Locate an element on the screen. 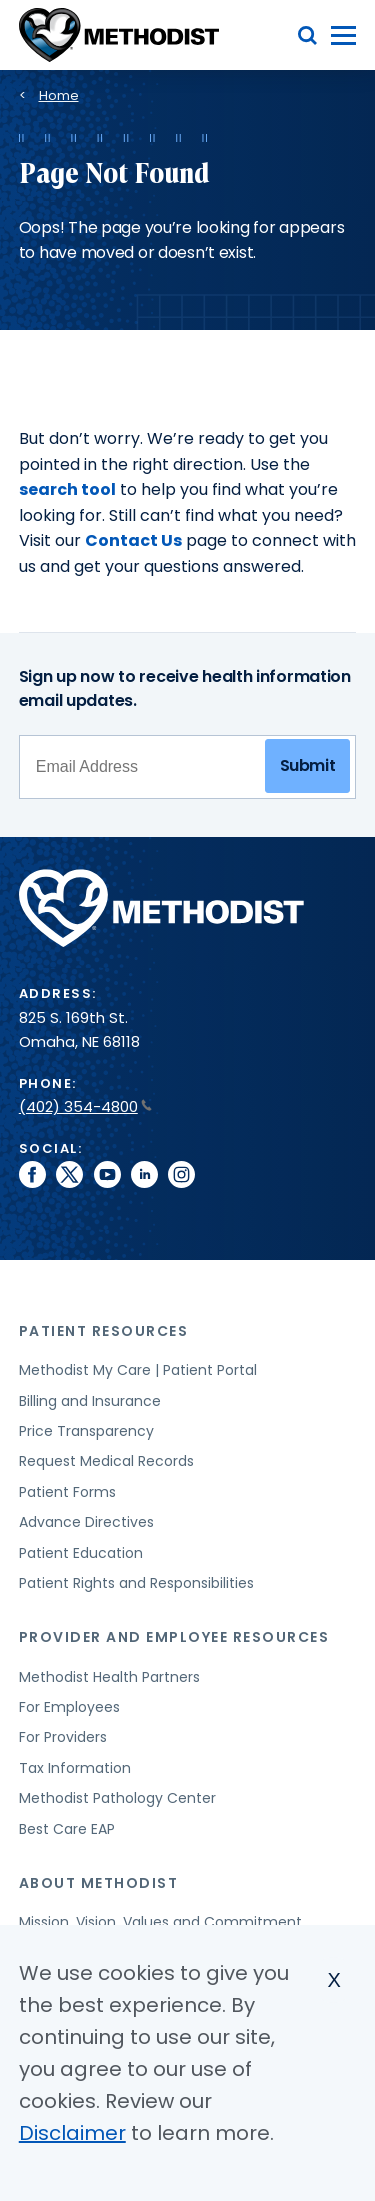  Billing and Insurance is located at coordinates (90, 1401).